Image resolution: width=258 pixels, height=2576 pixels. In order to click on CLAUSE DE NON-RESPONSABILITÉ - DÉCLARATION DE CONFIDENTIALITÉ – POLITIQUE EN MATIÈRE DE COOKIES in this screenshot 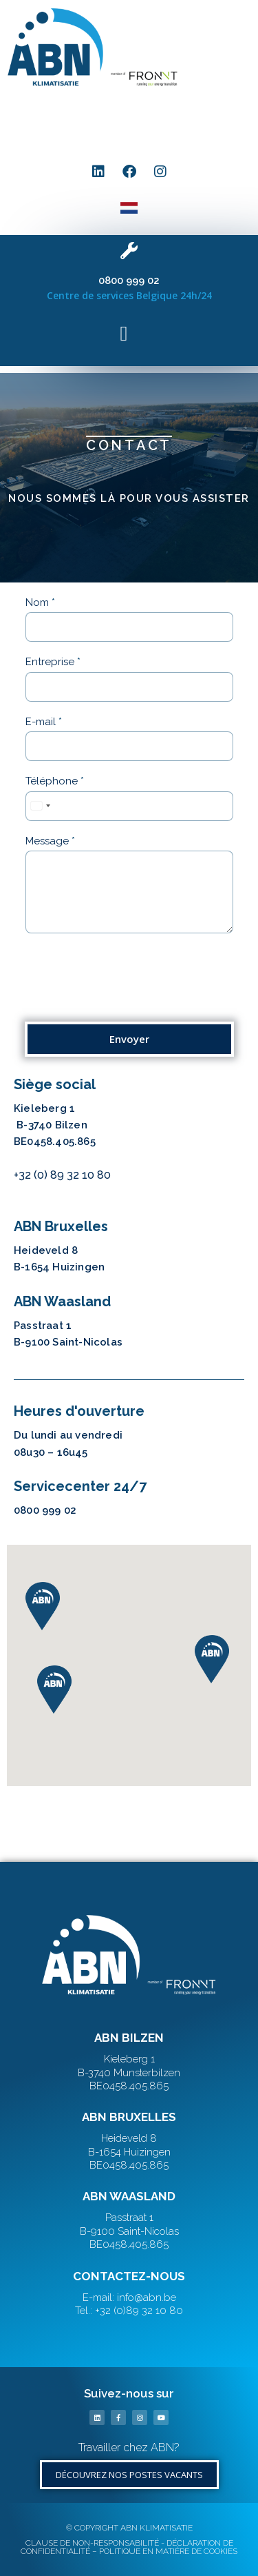, I will do `click(129, 2547)`.